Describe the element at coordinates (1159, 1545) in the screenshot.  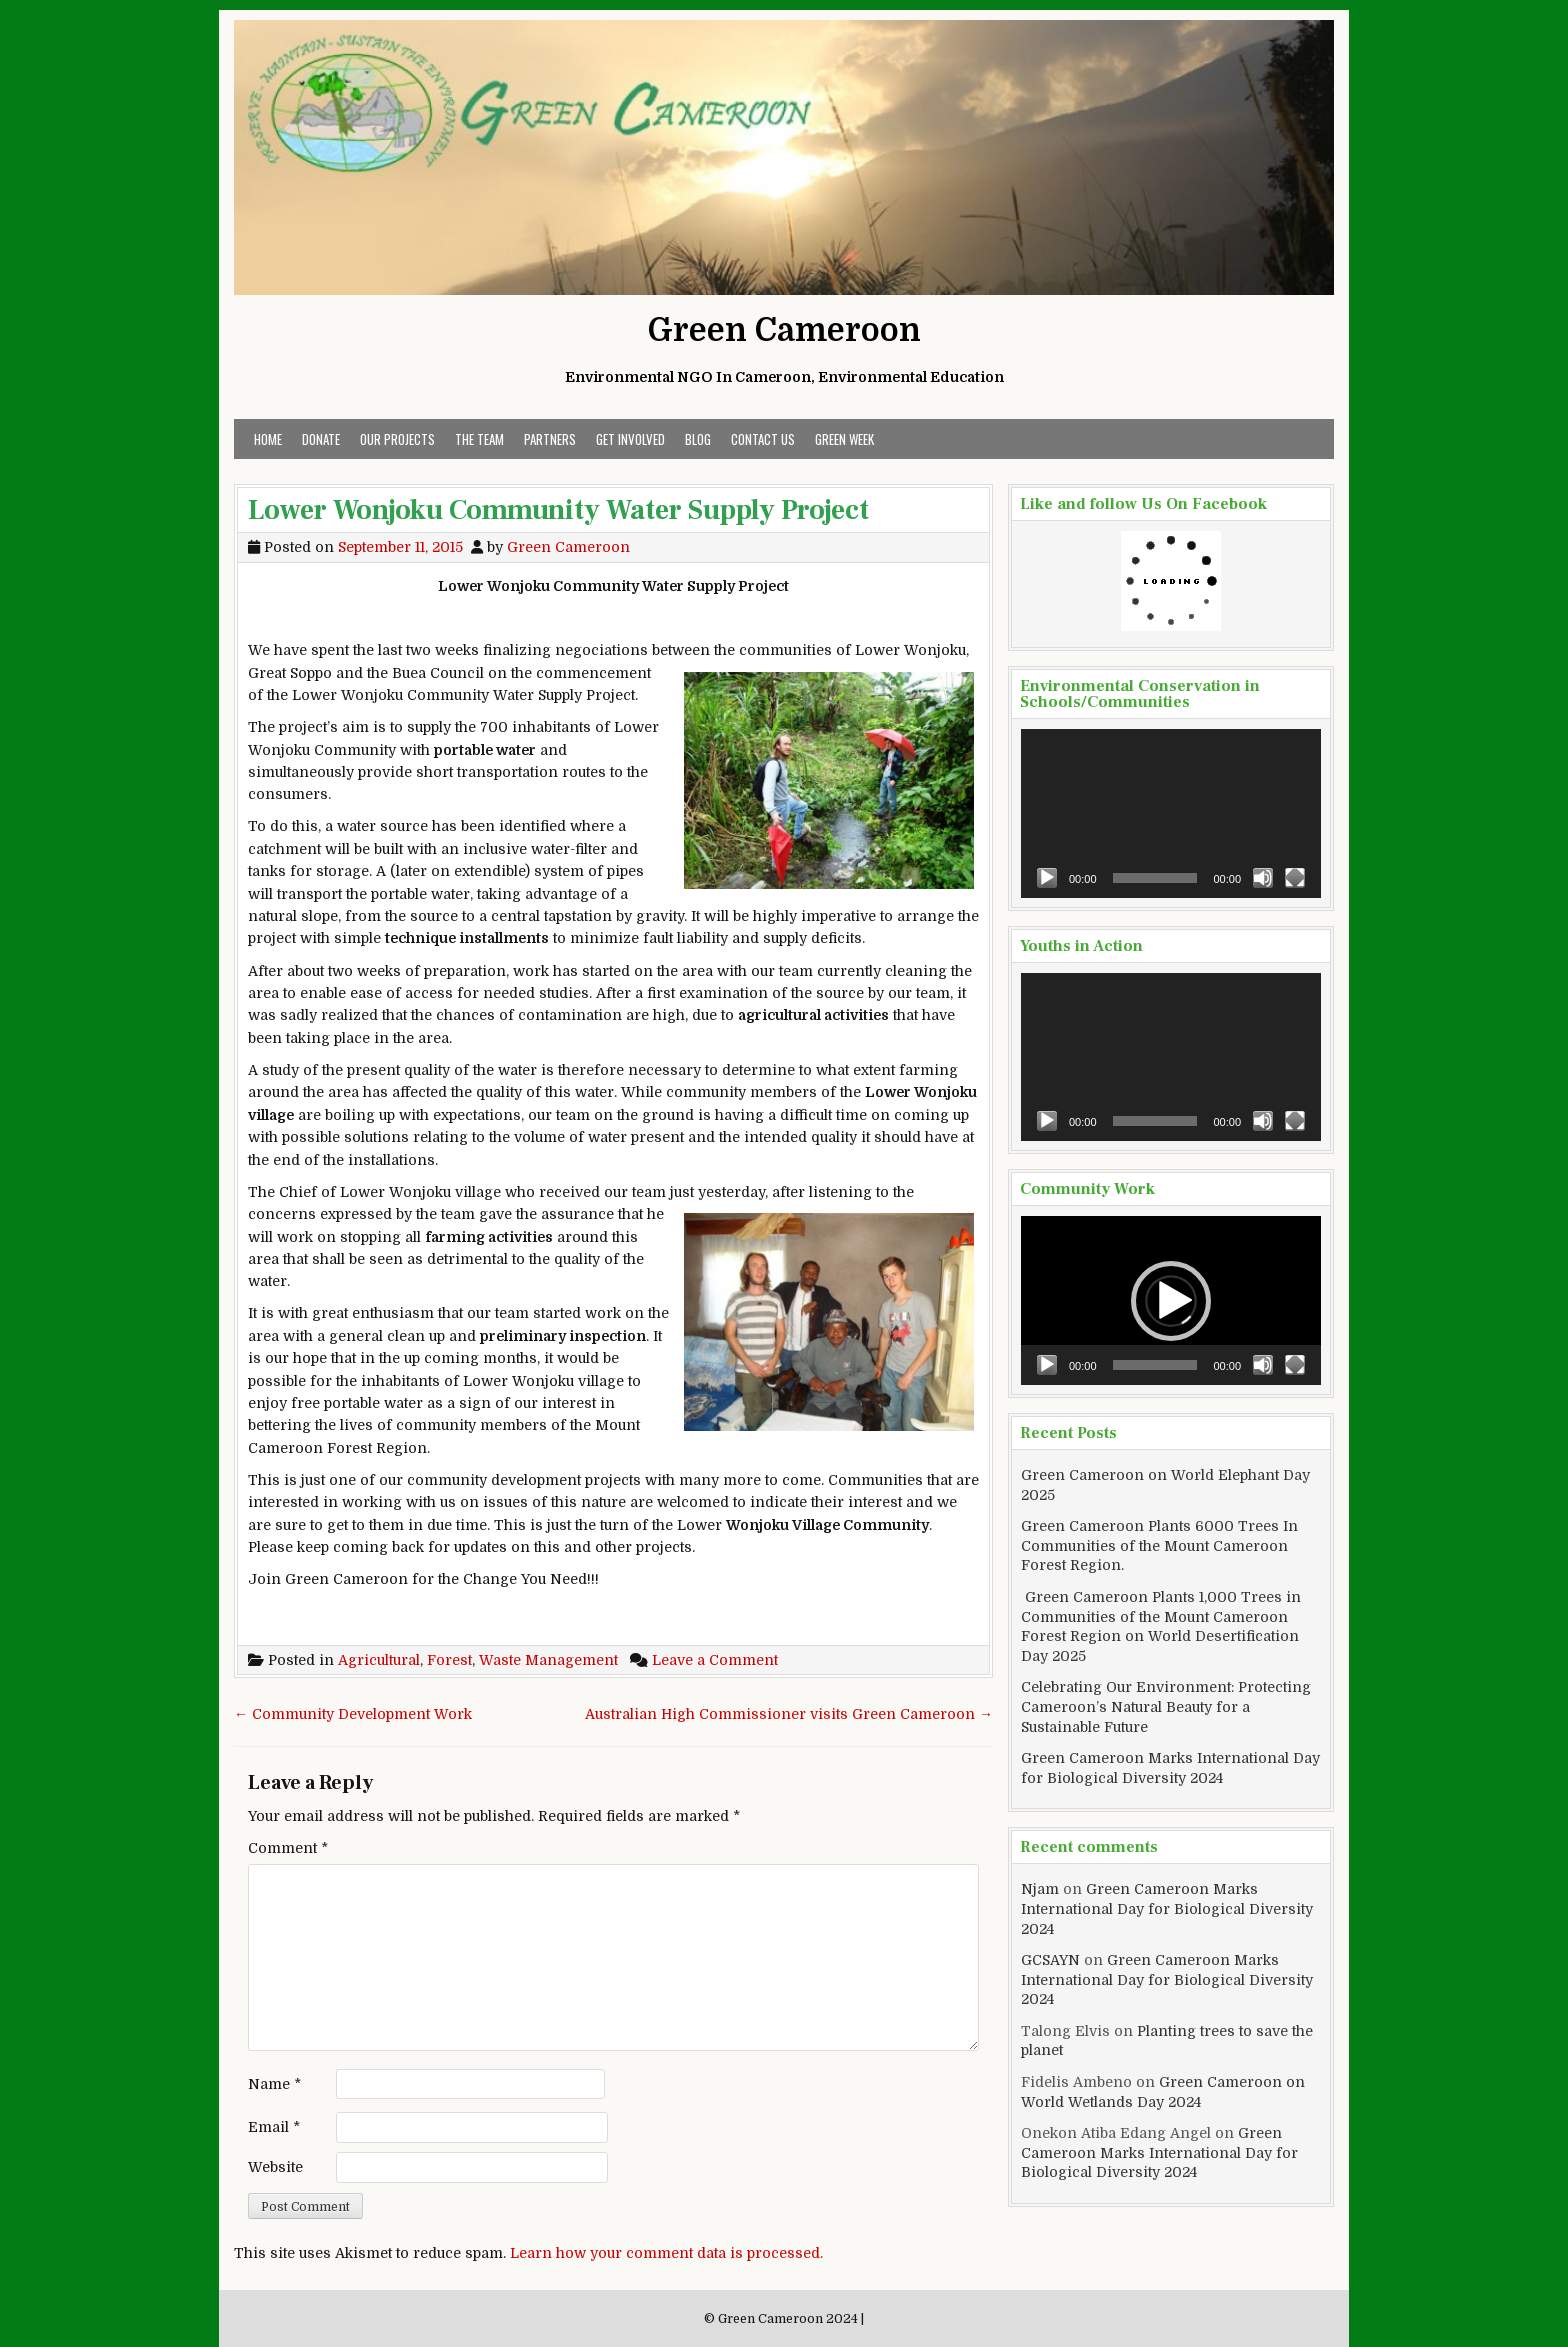
I see `Green Cameroon Plants 6000 Trees In Communities of the Mount Cameroon Forest Region.` at that location.